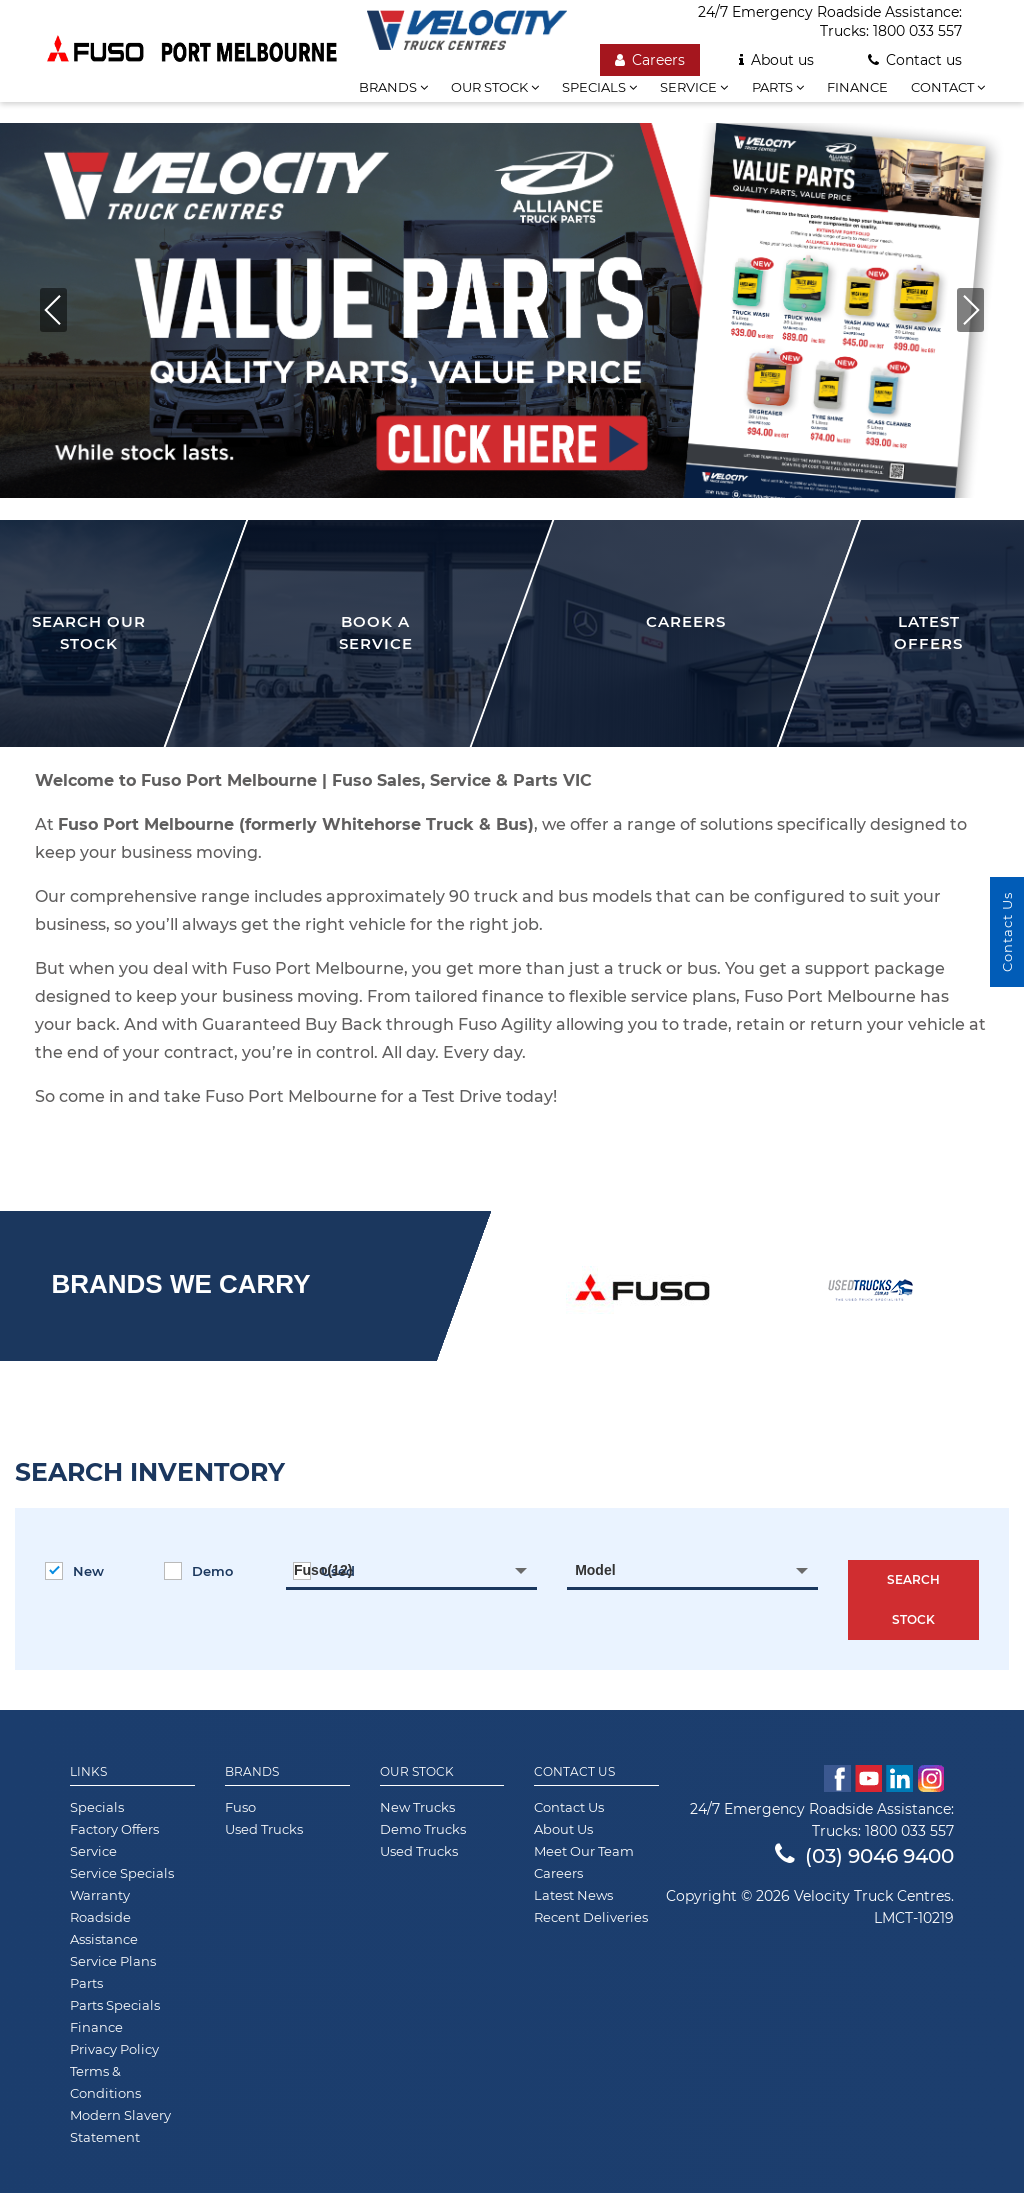 The width and height of the screenshot is (1024, 2193). What do you see at coordinates (423, 1829) in the screenshot?
I see `Demo Trucks` at bounding box center [423, 1829].